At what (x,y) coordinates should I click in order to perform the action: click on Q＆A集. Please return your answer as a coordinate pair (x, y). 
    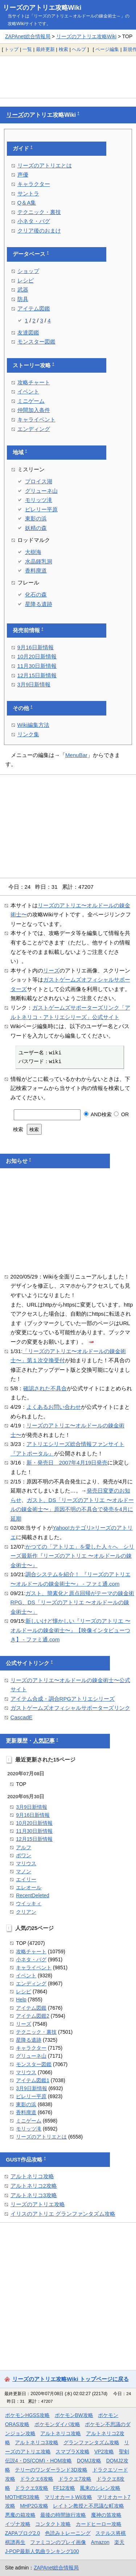
    Looking at the image, I should click on (26, 202).